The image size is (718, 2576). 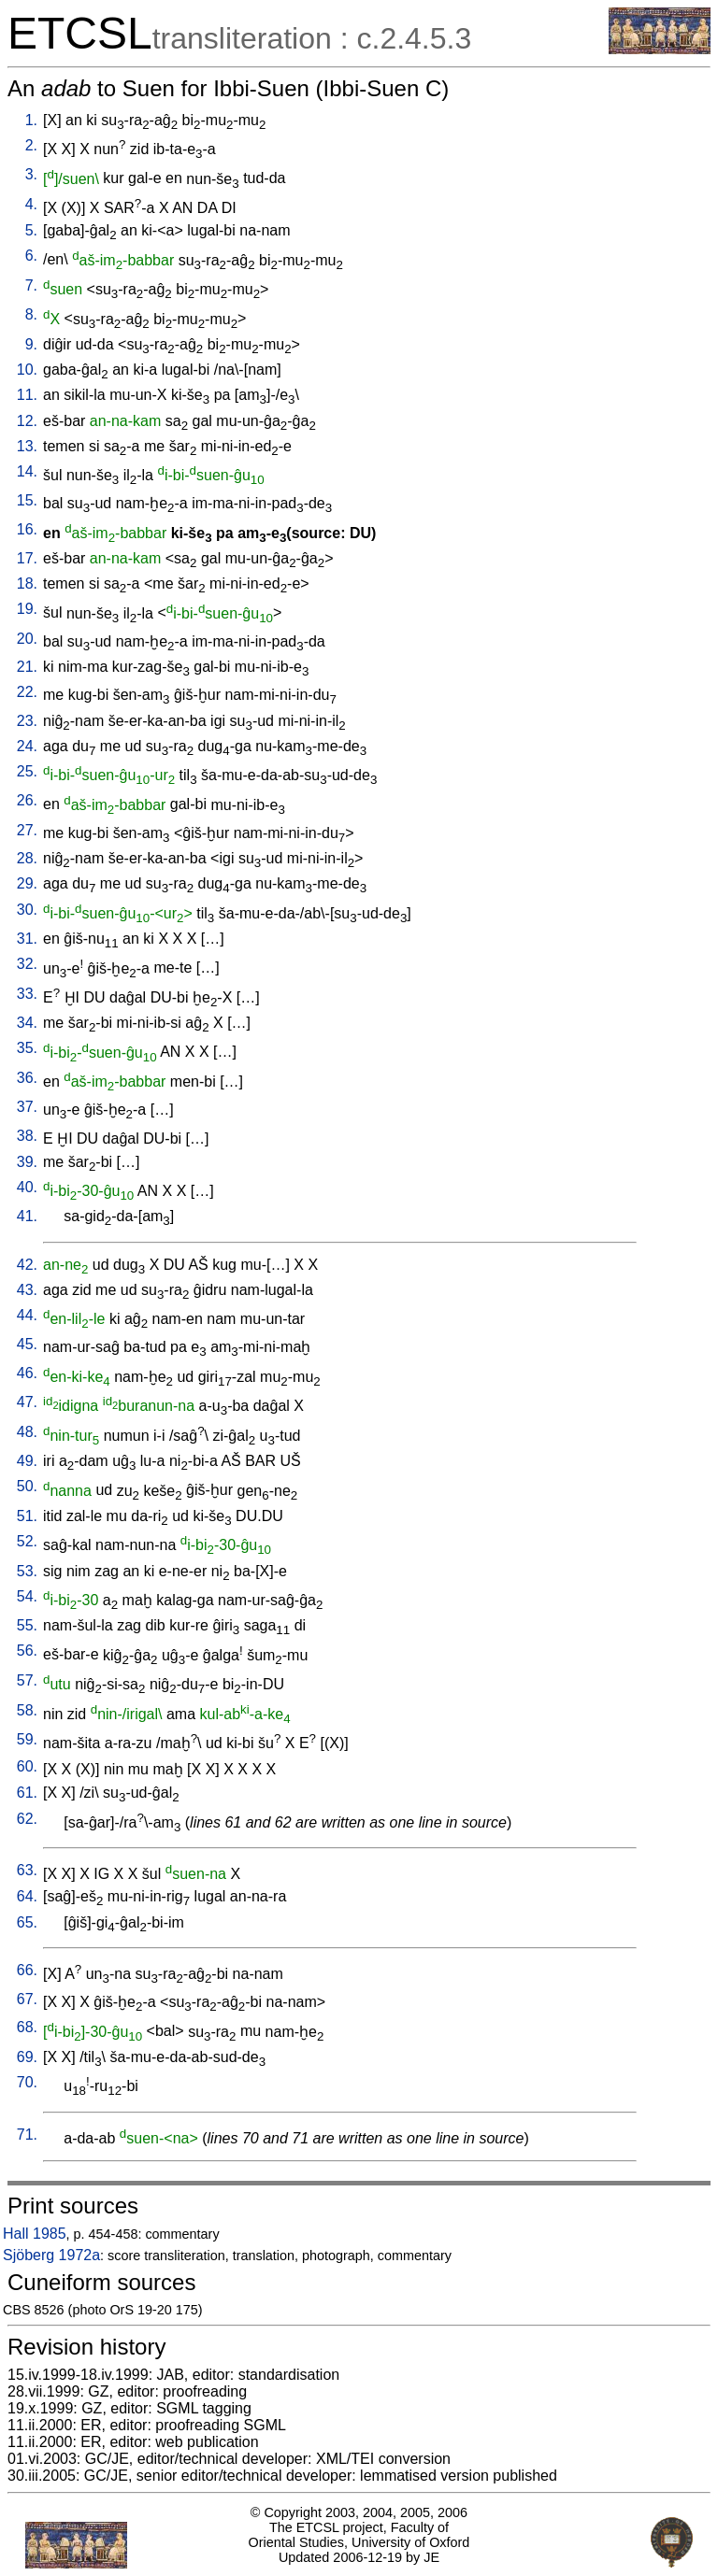 What do you see at coordinates (27, 529) in the screenshot?
I see `16.` at bounding box center [27, 529].